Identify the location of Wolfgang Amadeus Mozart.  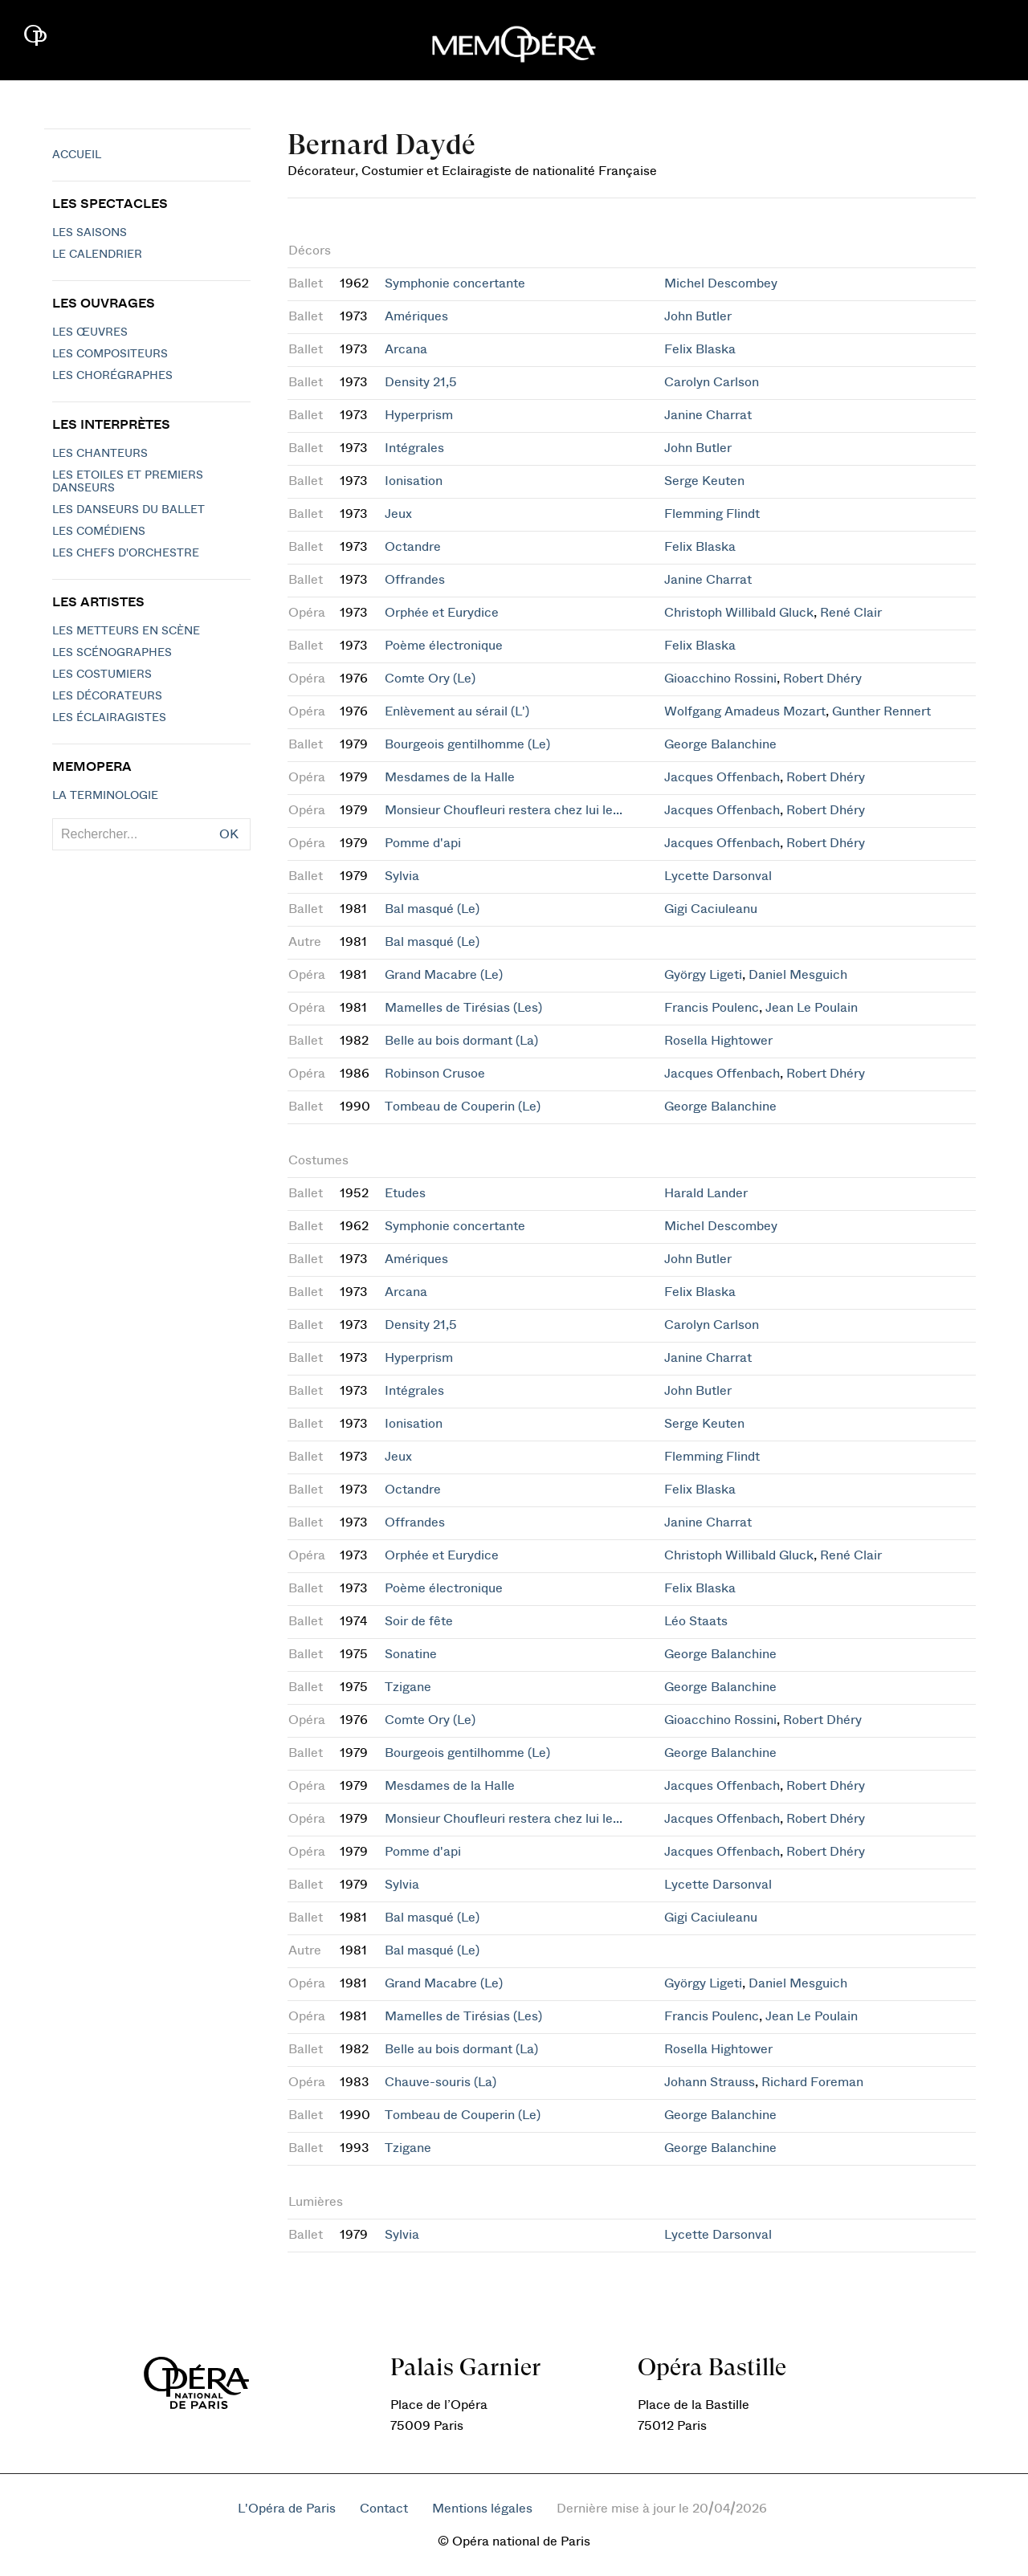
(745, 711).